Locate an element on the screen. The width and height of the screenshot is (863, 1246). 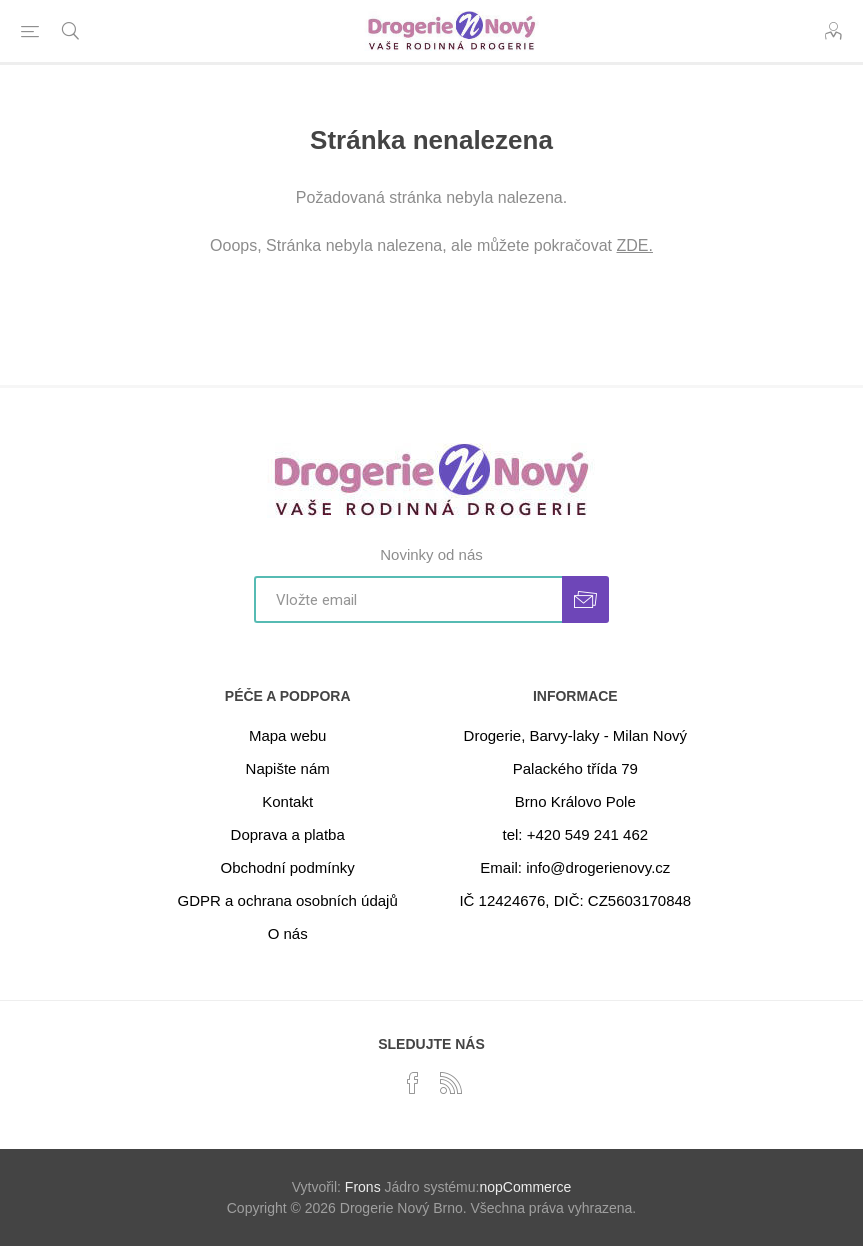
Email: info@drogerienovy.cz is located at coordinates (575, 867).